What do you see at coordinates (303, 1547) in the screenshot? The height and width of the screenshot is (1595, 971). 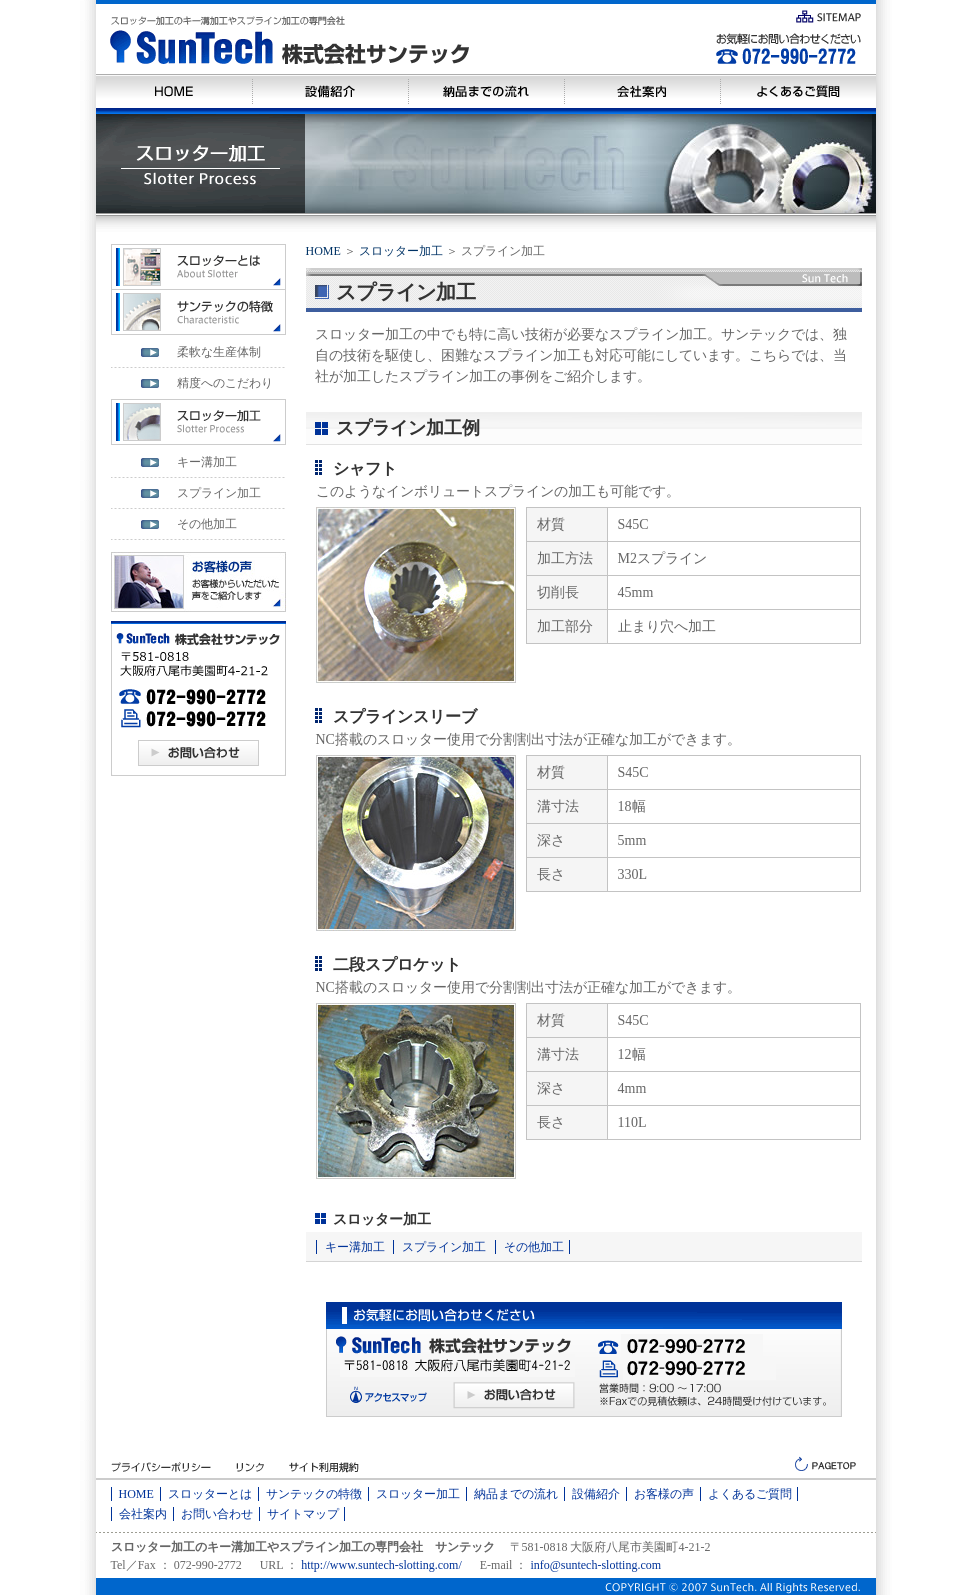 I see `スロッター加工のキー溝加工やスプライン加工の専門会社 サンテック` at bounding box center [303, 1547].